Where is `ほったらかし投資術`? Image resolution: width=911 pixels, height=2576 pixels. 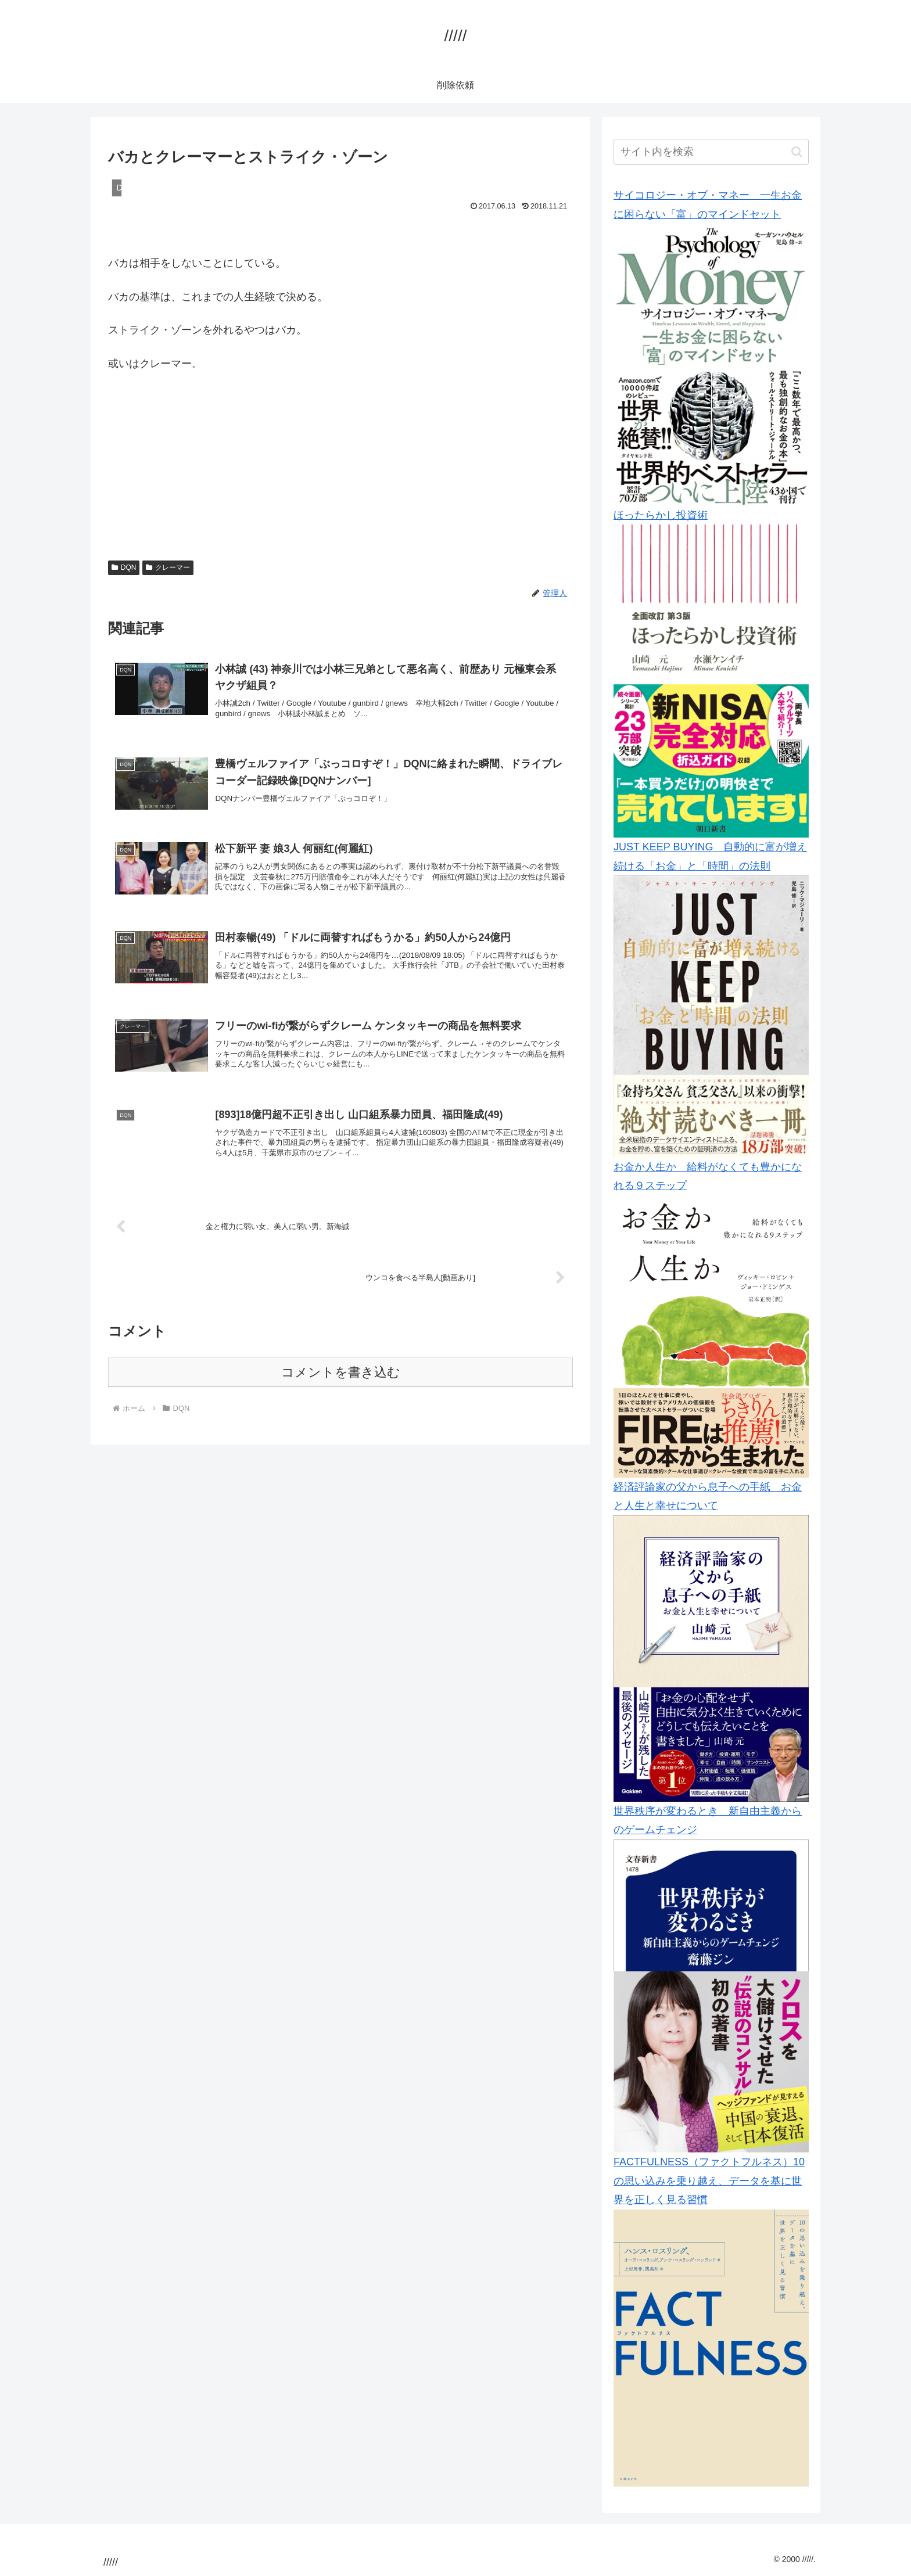 ほったらかし投資術 is located at coordinates (661, 515).